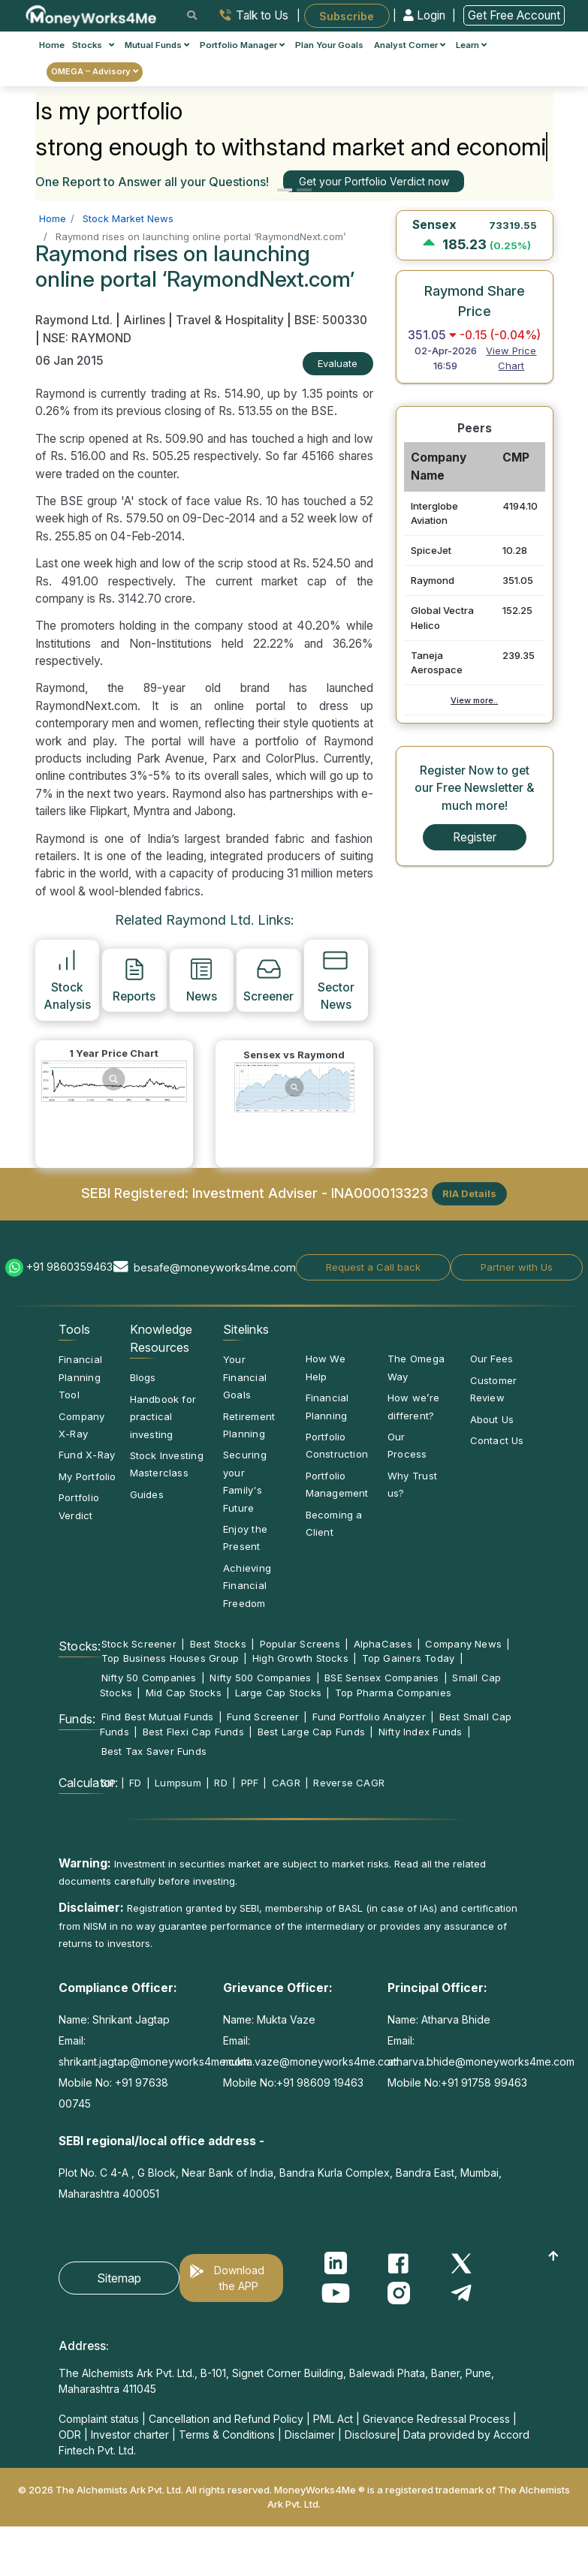  What do you see at coordinates (310, 2434) in the screenshot?
I see `Disclaimer` at bounding box center [310, 2434].